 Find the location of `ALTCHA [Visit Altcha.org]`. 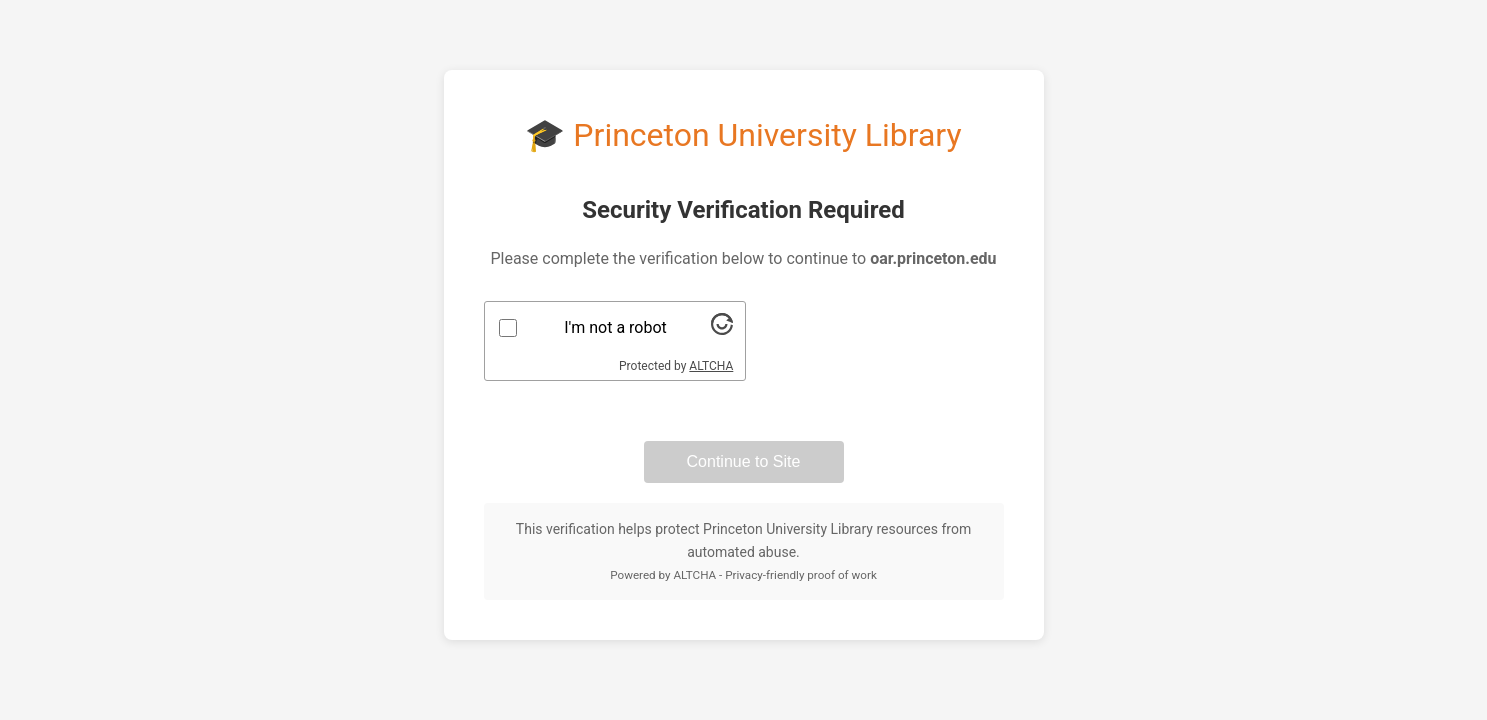

ALTCHA [Visit Altcha.org] is located at coordinates (711, 366).